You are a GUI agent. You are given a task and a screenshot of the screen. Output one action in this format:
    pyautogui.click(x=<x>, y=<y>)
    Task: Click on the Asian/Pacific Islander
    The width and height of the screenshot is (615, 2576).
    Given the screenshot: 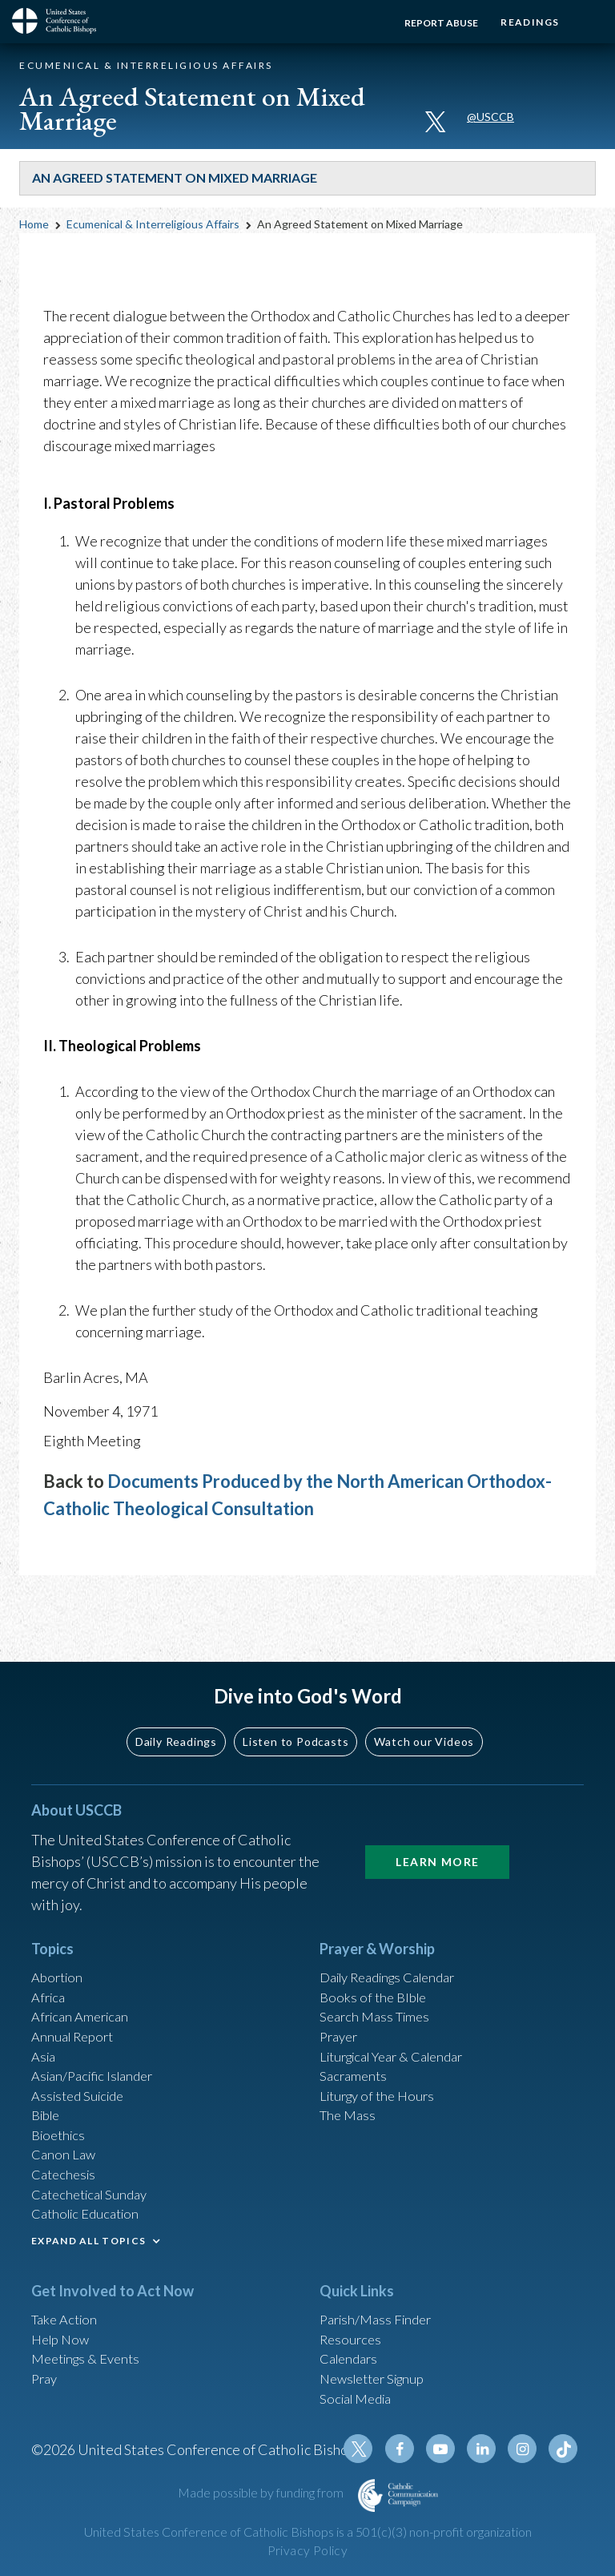 What is the action you would take?
    pyautogui.click(x=97, y=2045)
    